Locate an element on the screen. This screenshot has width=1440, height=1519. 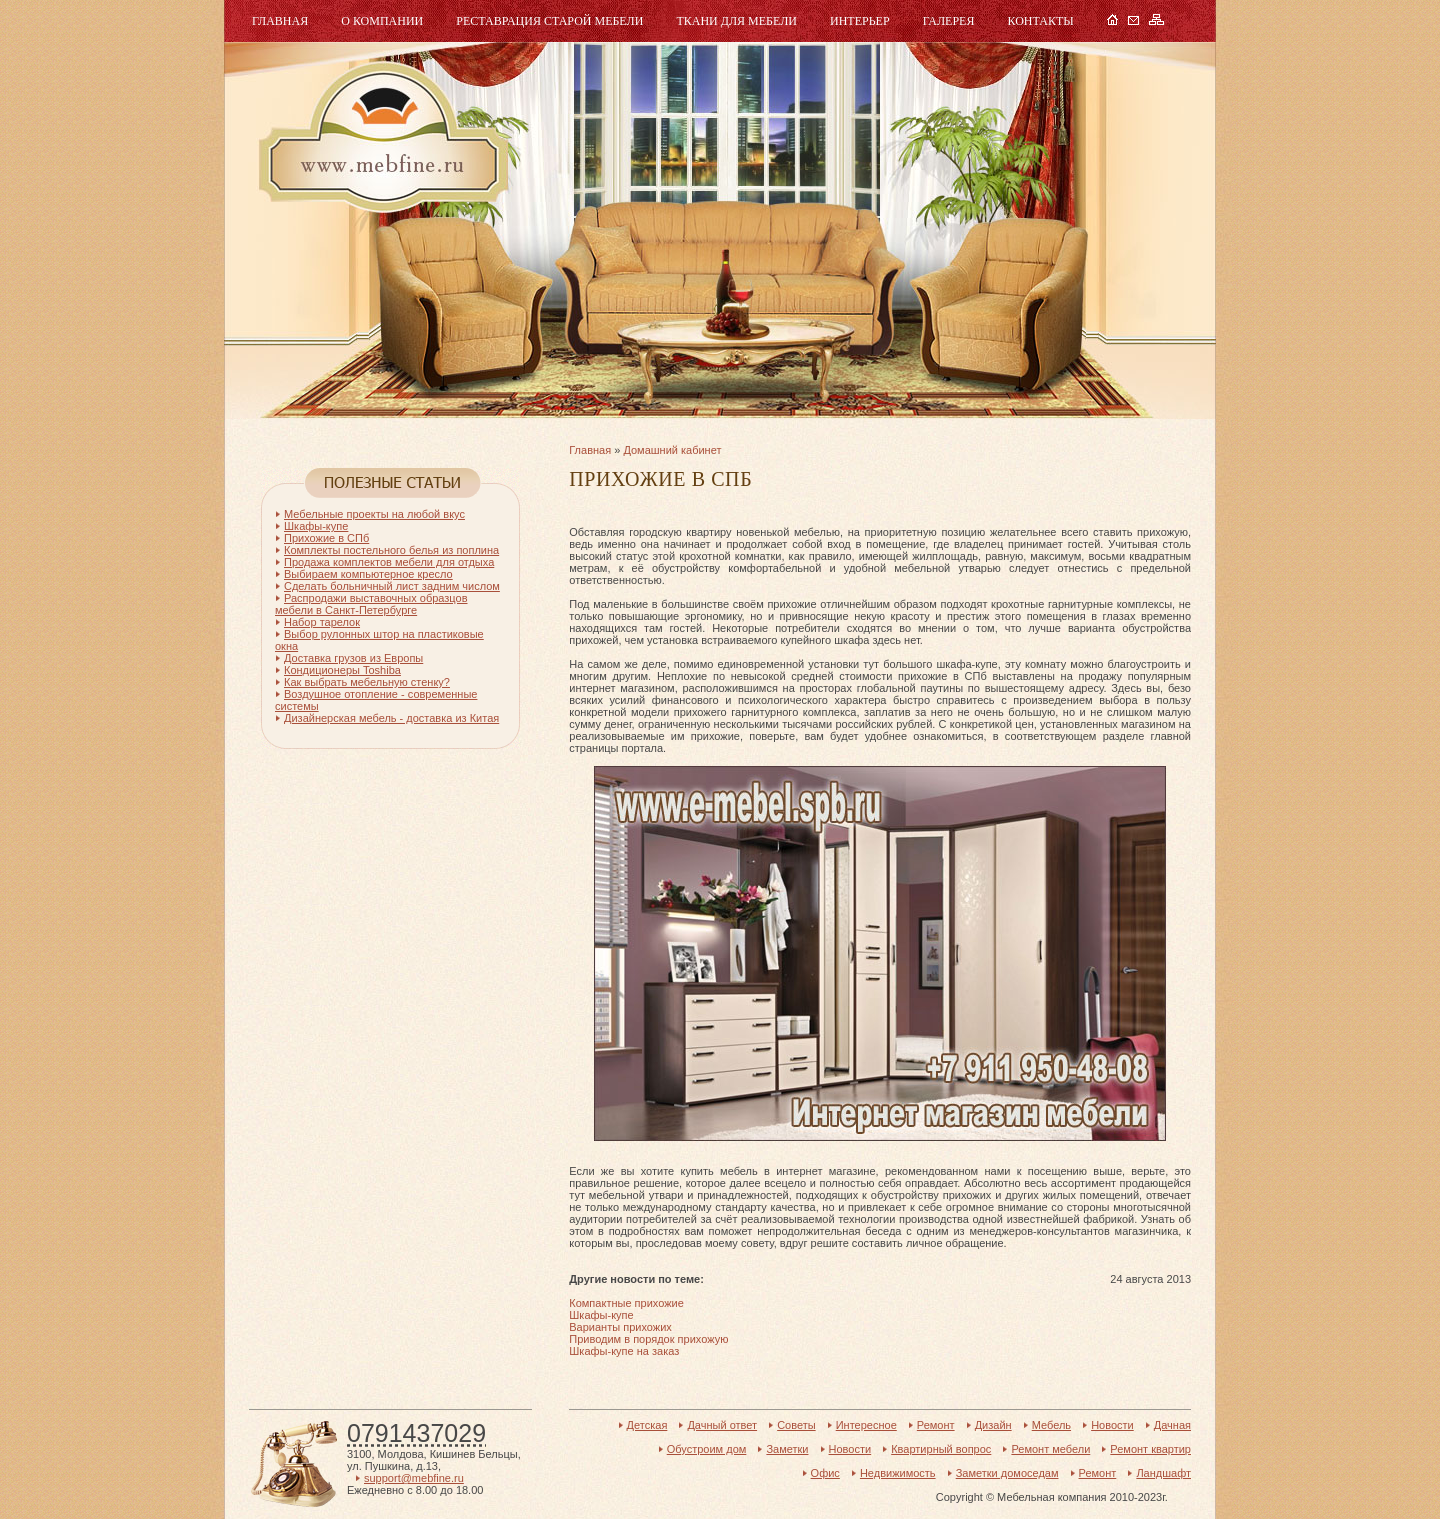
Продажа комплектов мебели для отдыха is located at coordinates (389, 562).